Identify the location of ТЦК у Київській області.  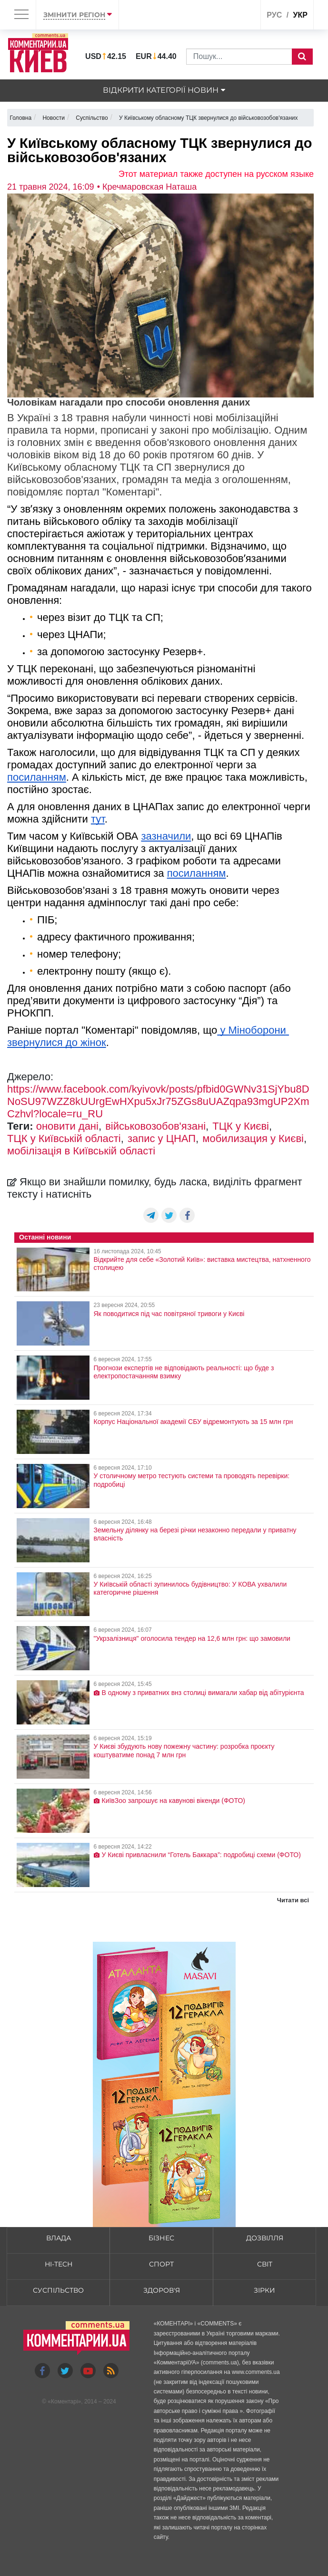
(64, 1138).